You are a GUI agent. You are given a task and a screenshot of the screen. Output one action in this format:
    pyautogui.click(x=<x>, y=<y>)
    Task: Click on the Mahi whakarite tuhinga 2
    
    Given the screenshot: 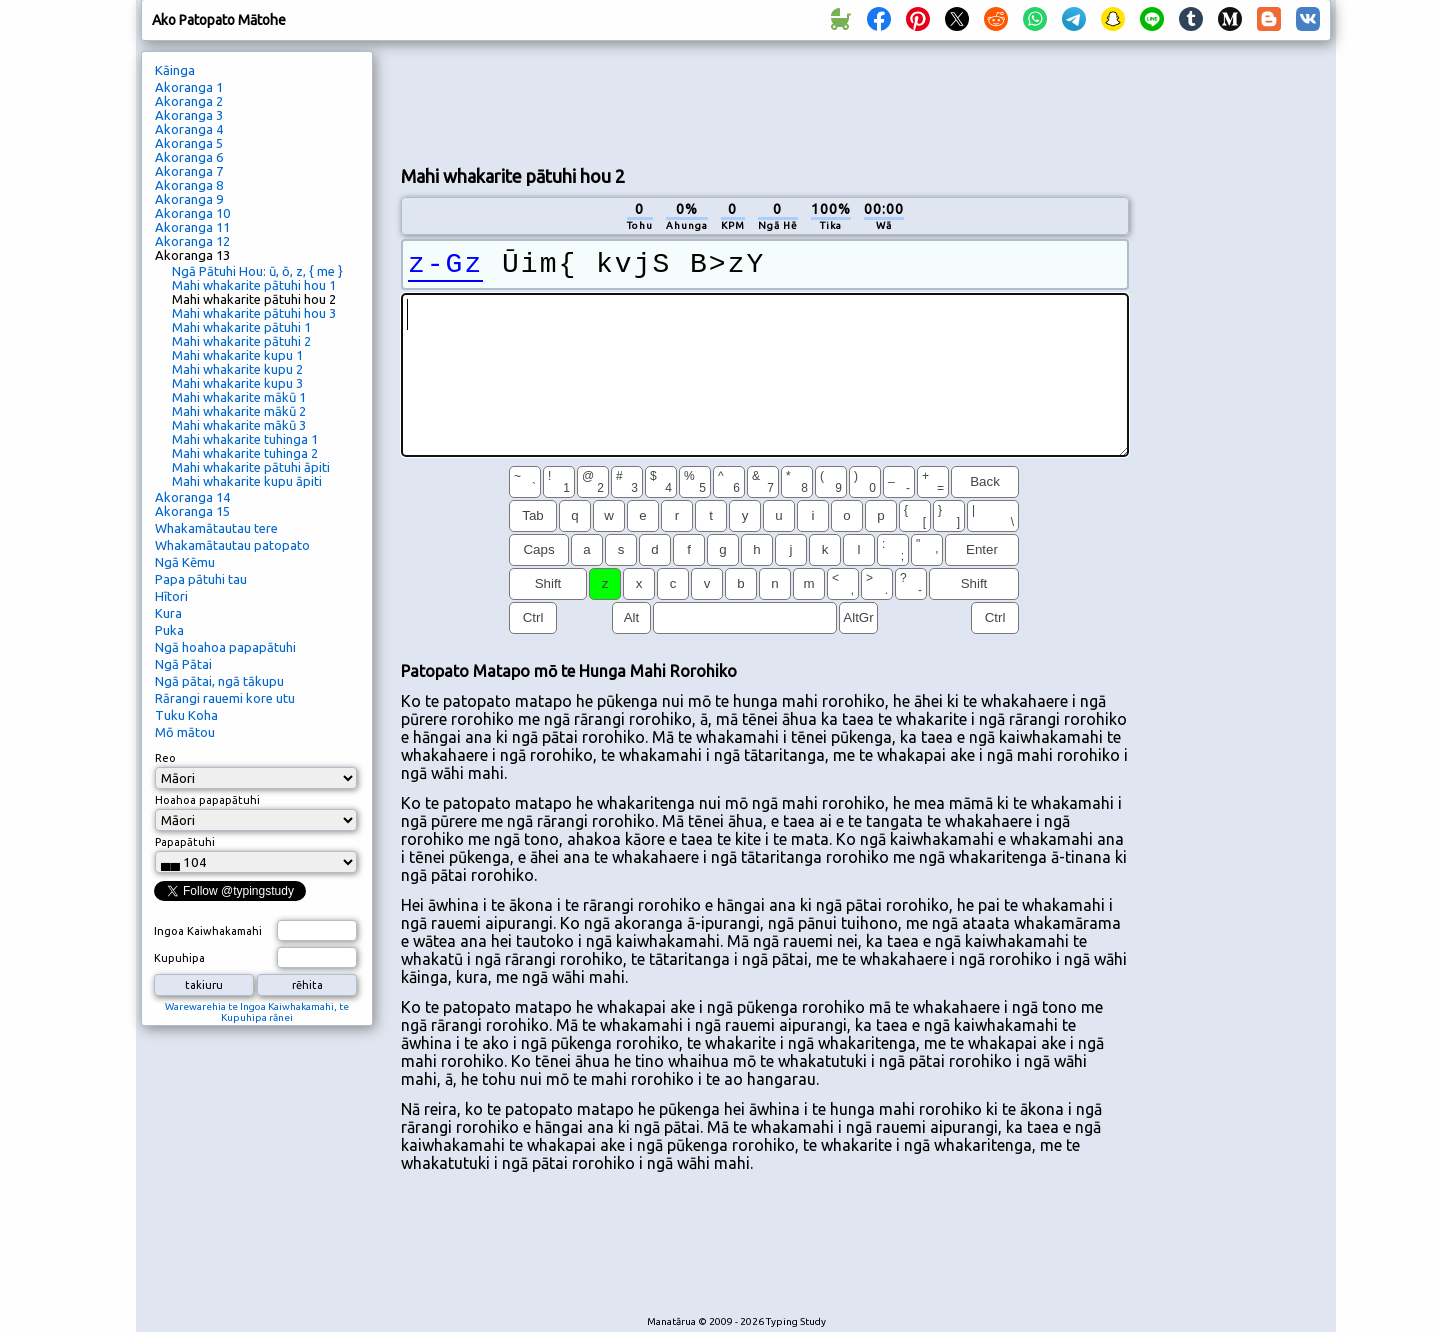 What is the action you would take?
    pyautogui.click(x=245, y=453)
    